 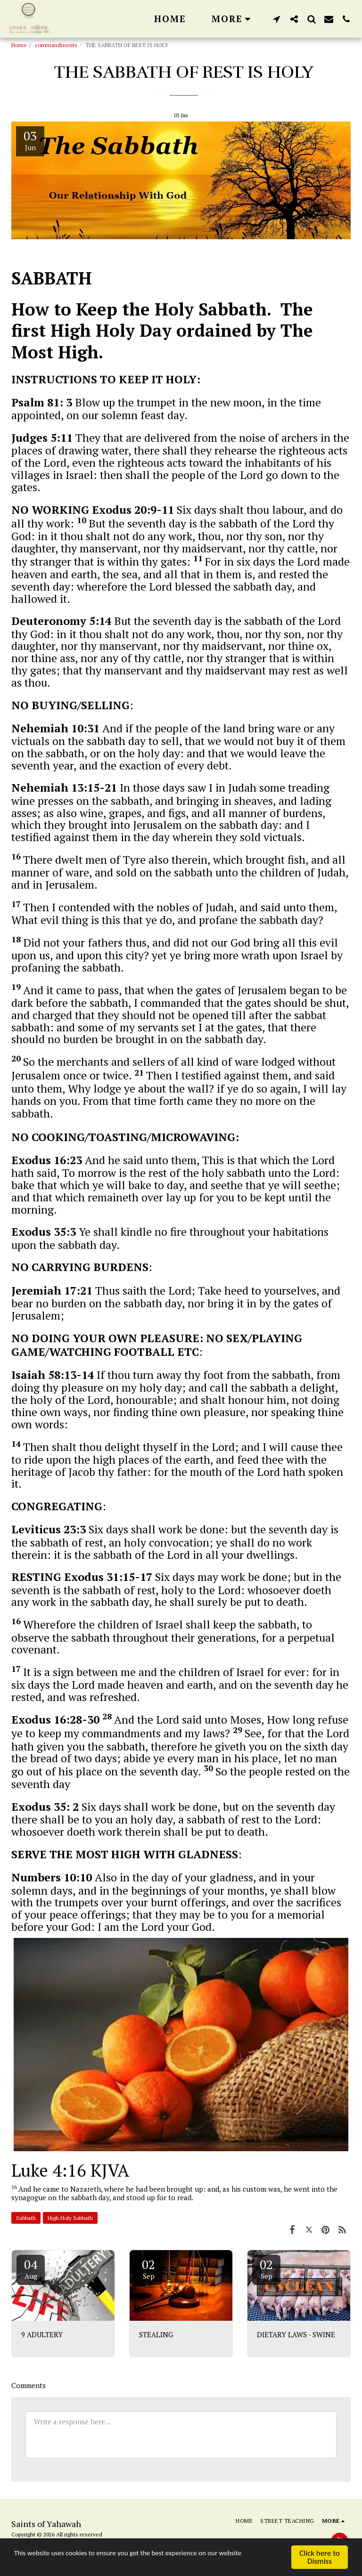 What do you see at coordinates (26, 2217) in the screenshot?
I see `Sabbath` at bounding box center [26, 2217].